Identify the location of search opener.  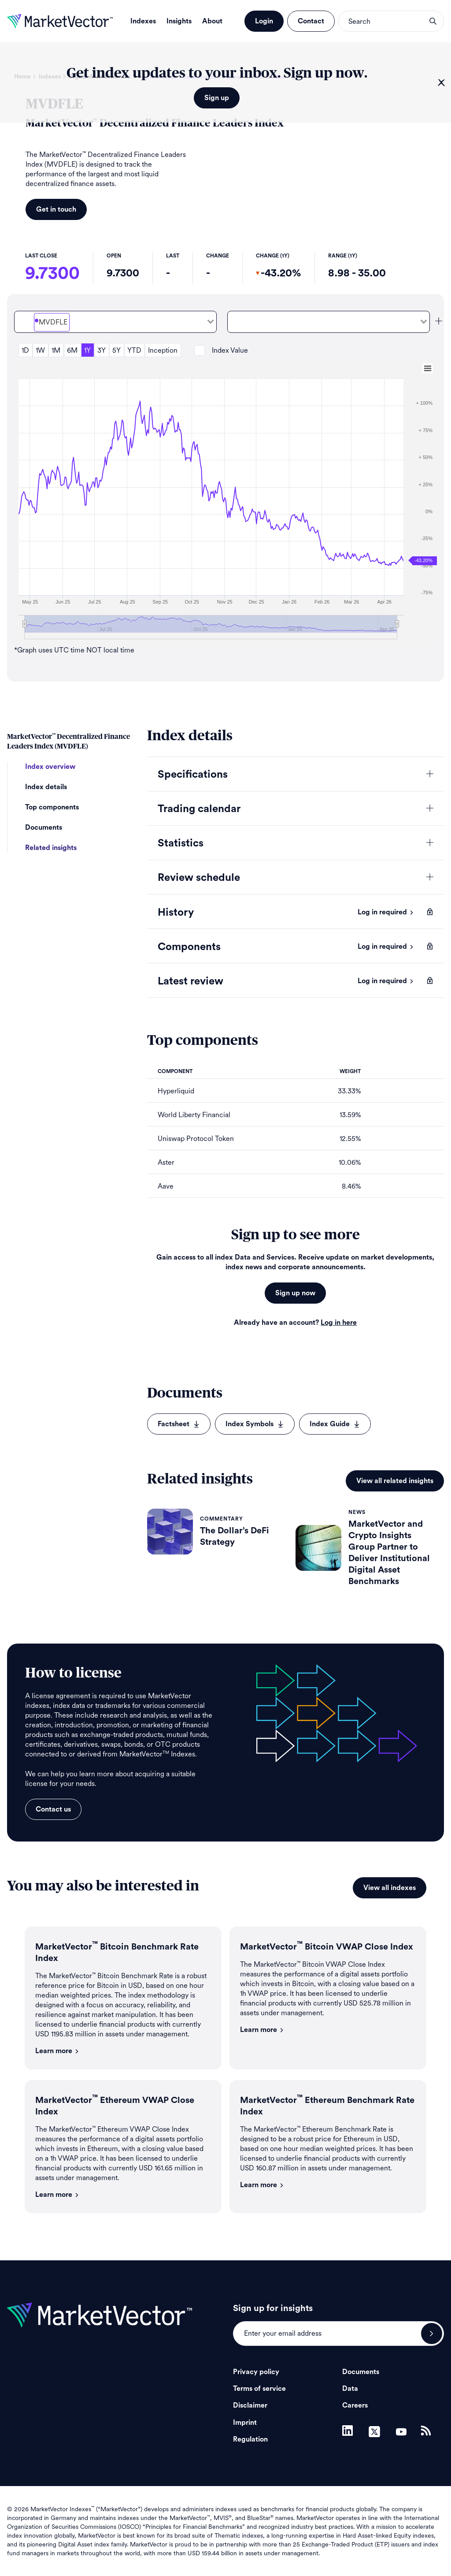
(432, 21).